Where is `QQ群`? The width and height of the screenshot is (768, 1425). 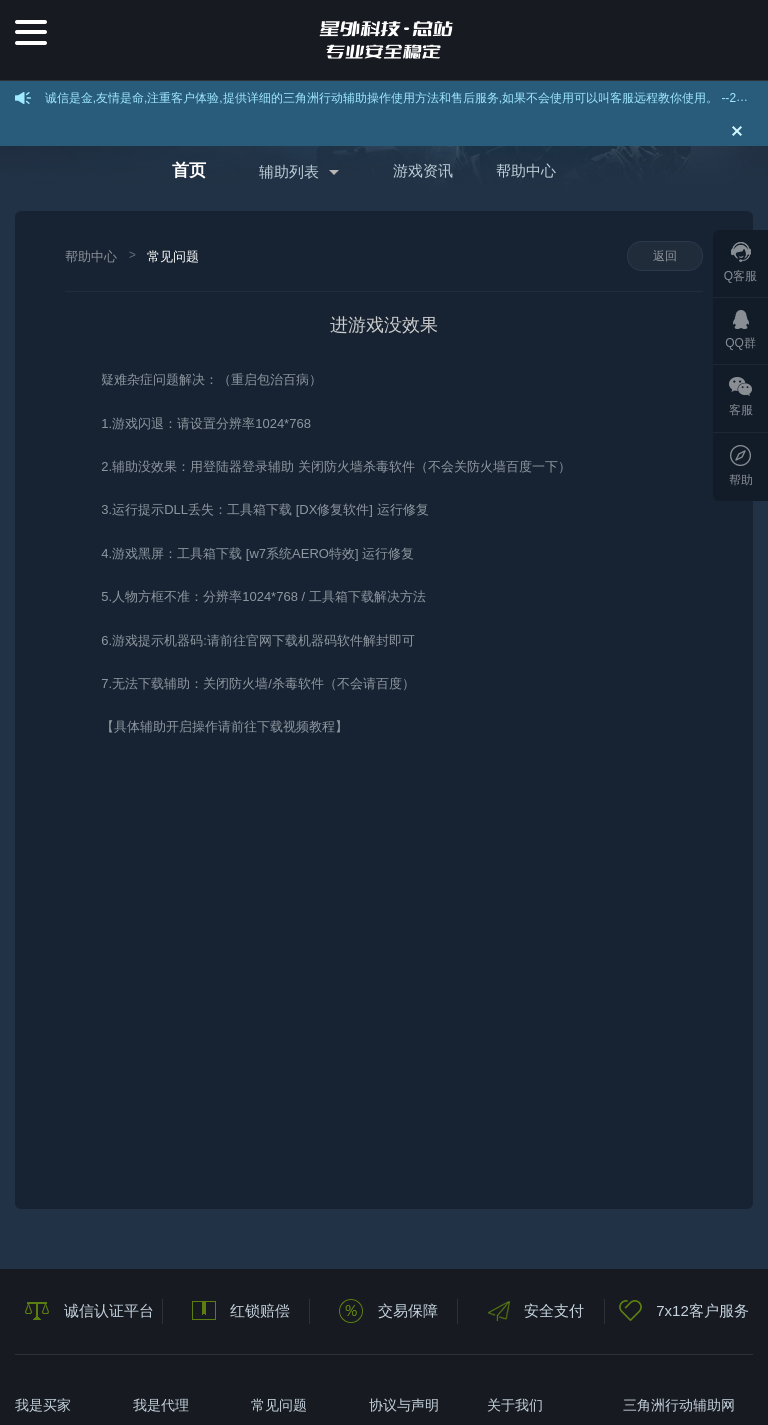 QQ群 is located at coordinates (740, 330).